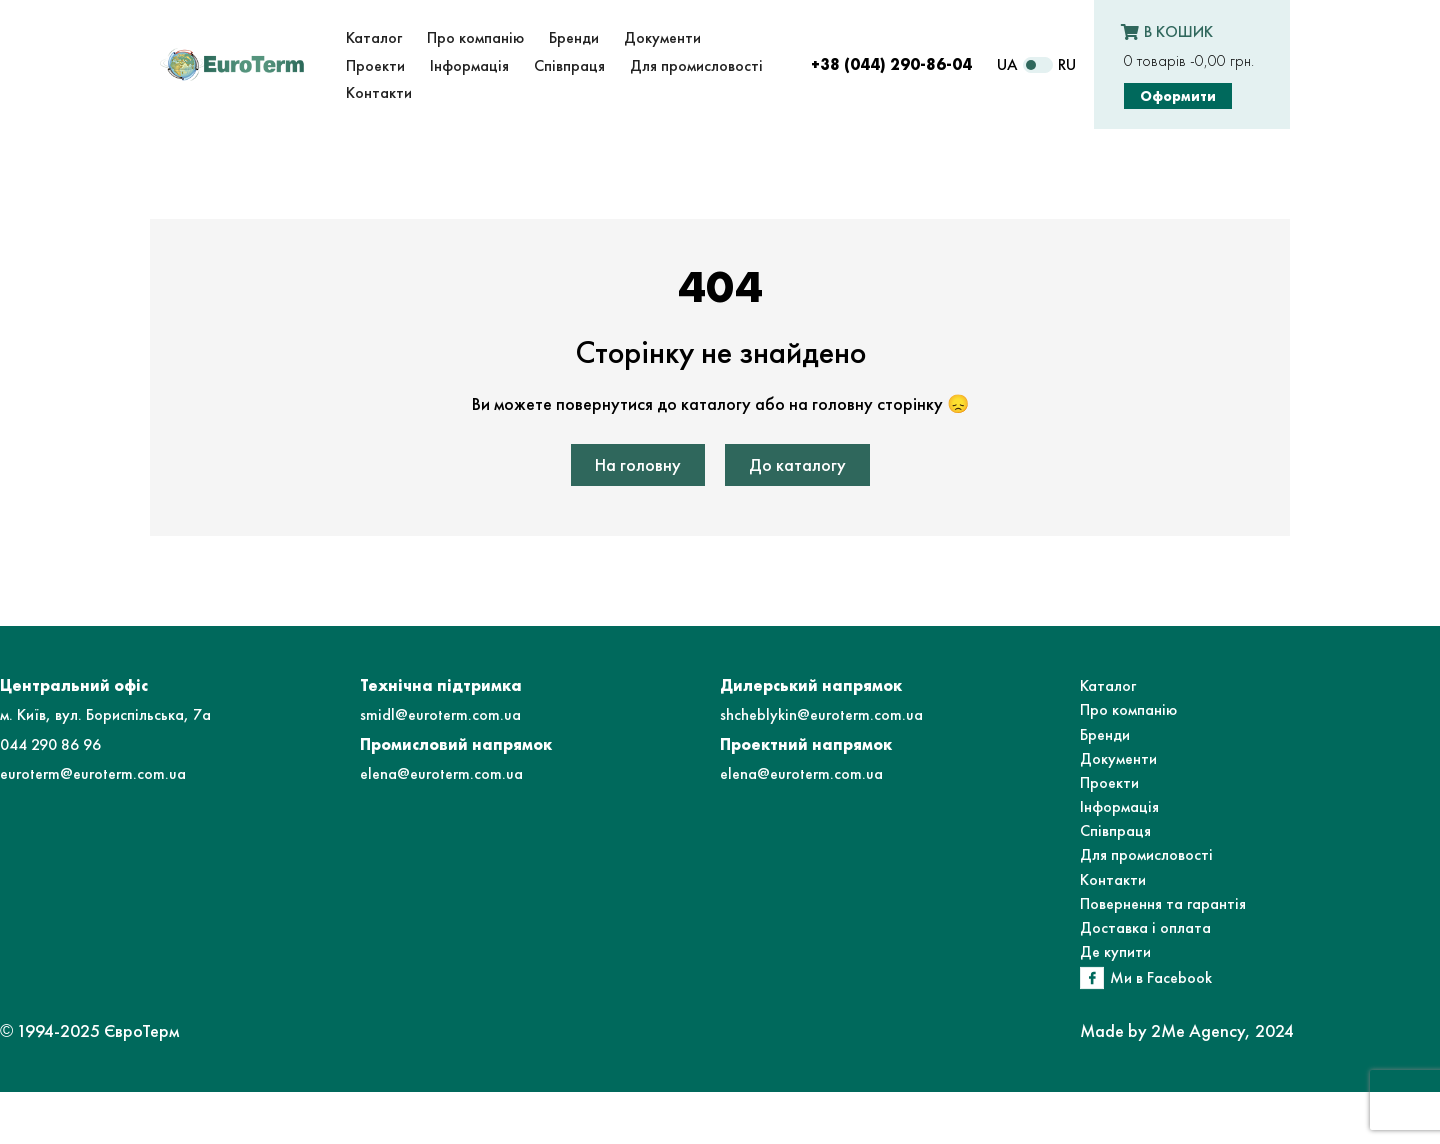 The height and width of the screenshot is (1144, 1440). I want to click on Співпраця, so click(1115, 830).